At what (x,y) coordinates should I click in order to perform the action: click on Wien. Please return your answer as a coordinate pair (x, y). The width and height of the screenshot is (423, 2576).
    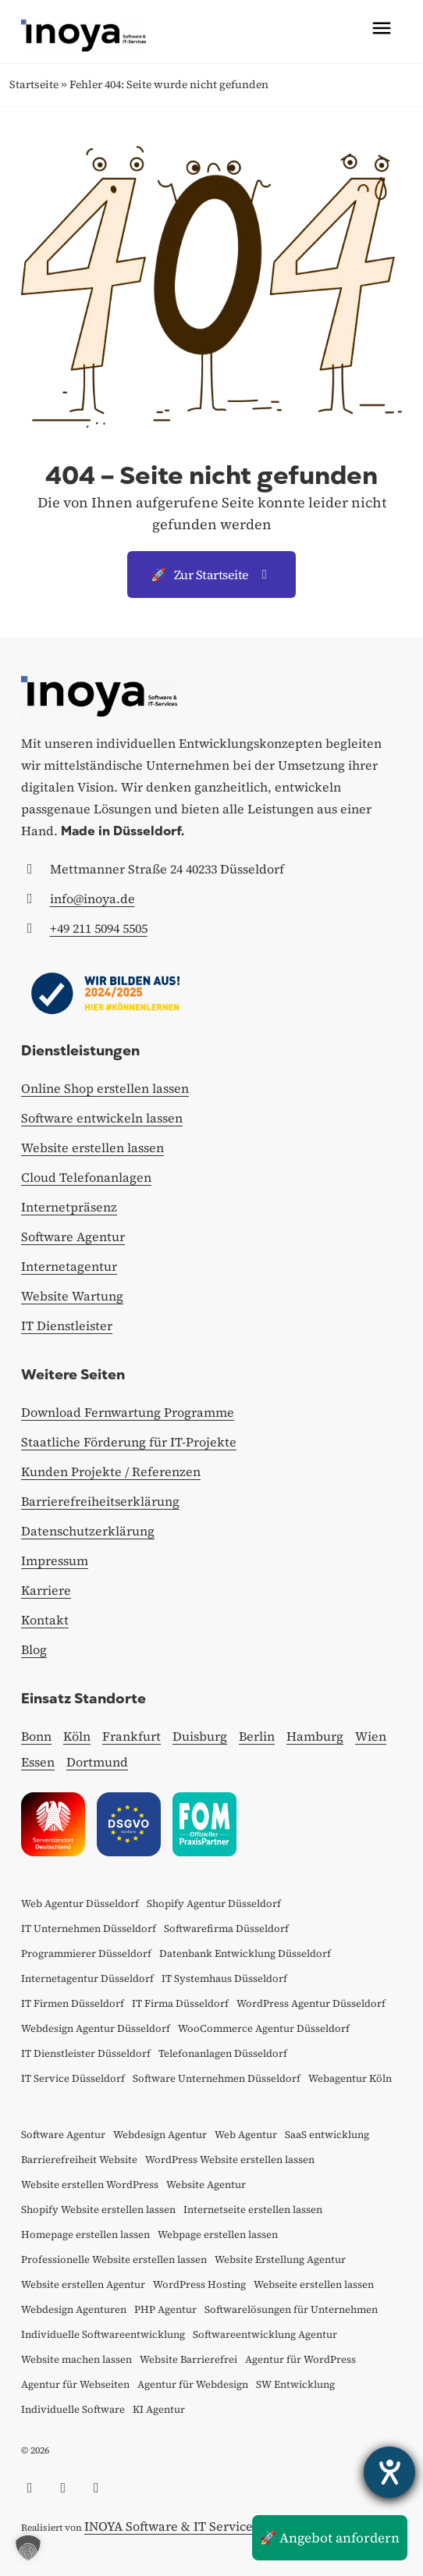
    Looking at the image, I should click on (370, 1736).